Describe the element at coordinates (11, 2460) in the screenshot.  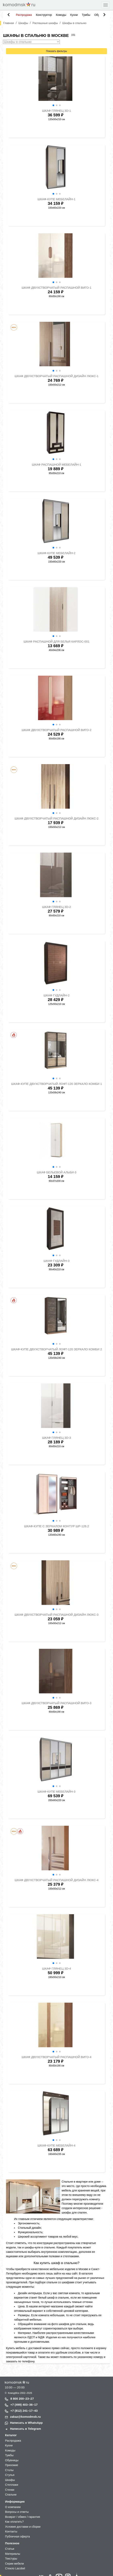
I see `Обувницы` at that location.